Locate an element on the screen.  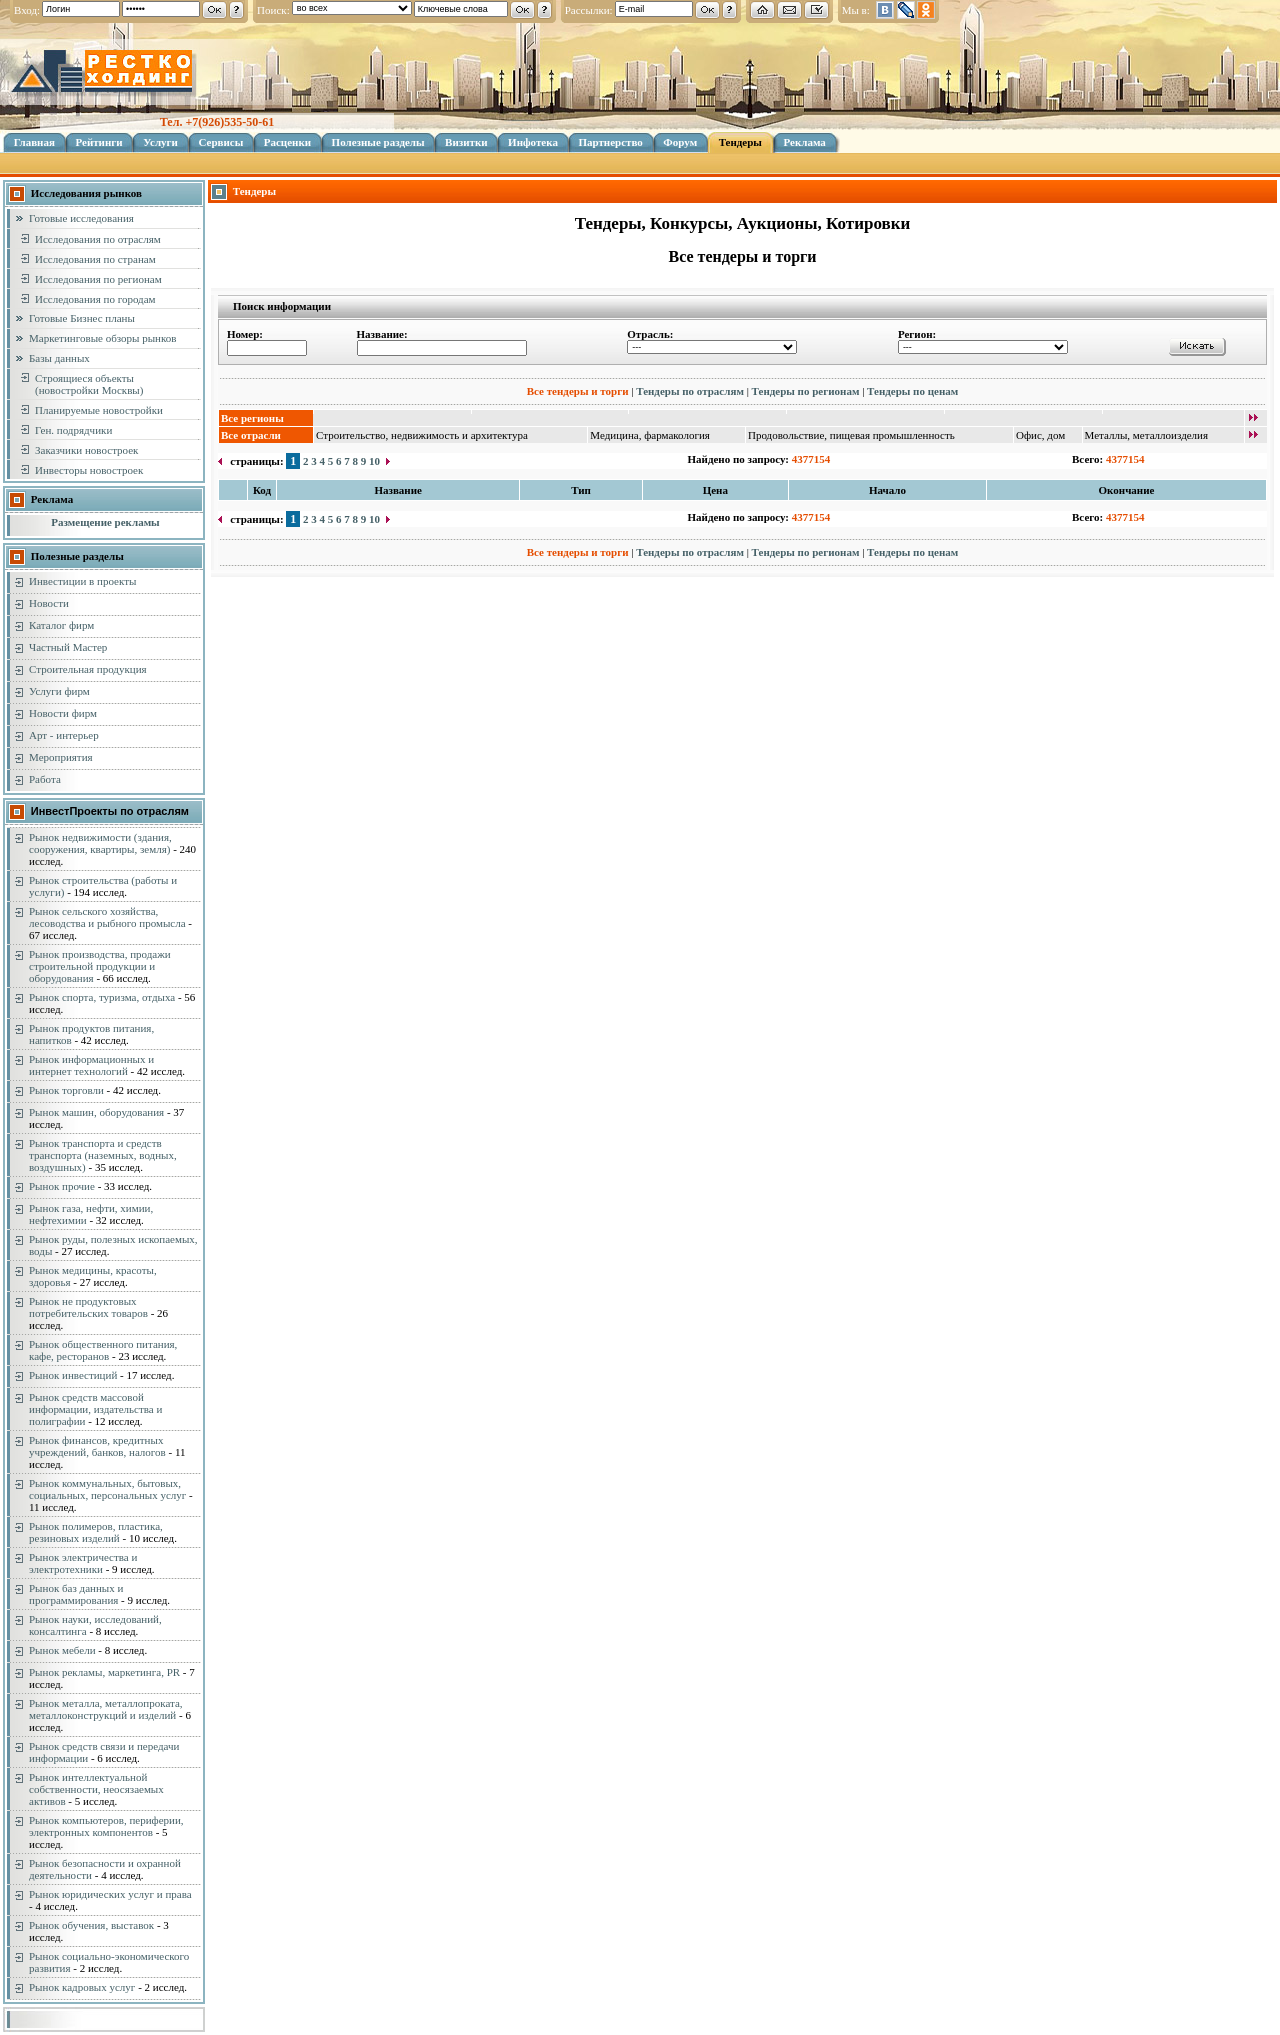
Рынок полимеров, пластика, резиновых изделий is located at coordinates (96, 1532).